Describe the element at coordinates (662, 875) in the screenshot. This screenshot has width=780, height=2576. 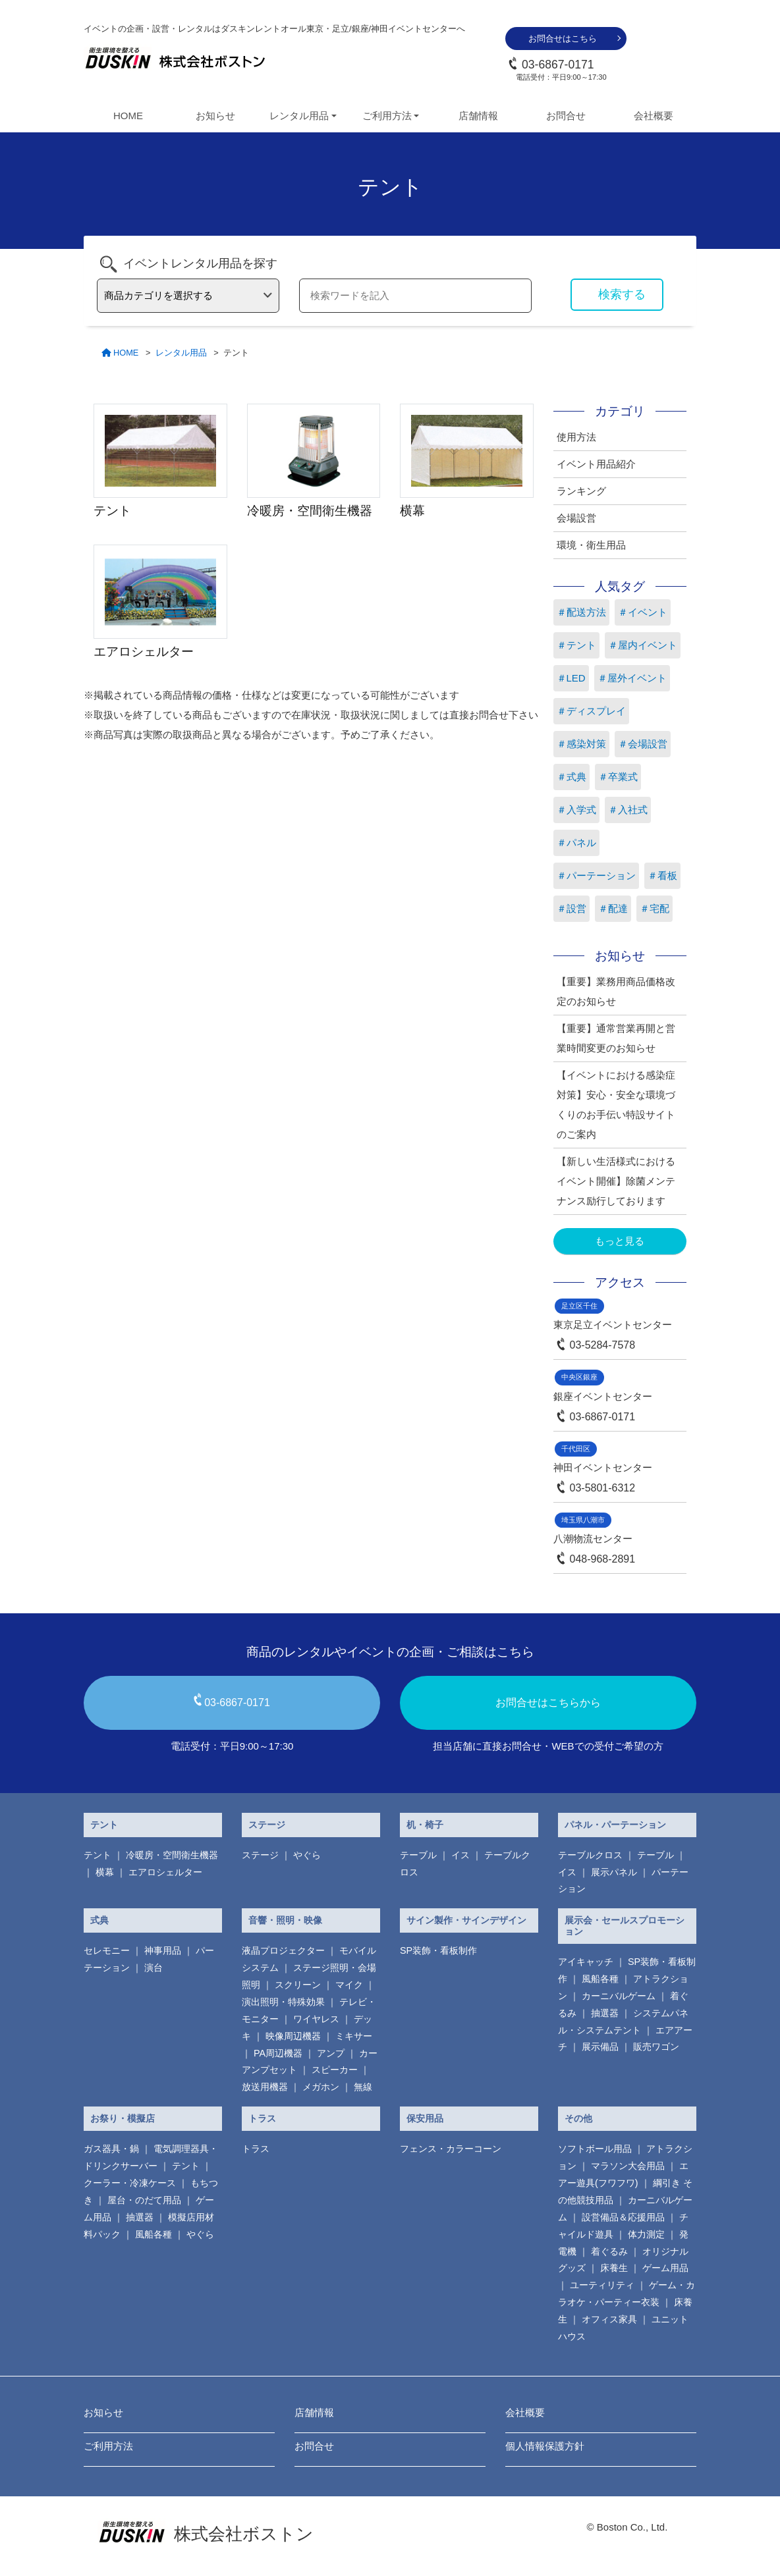
I see `＃看板` at that location.